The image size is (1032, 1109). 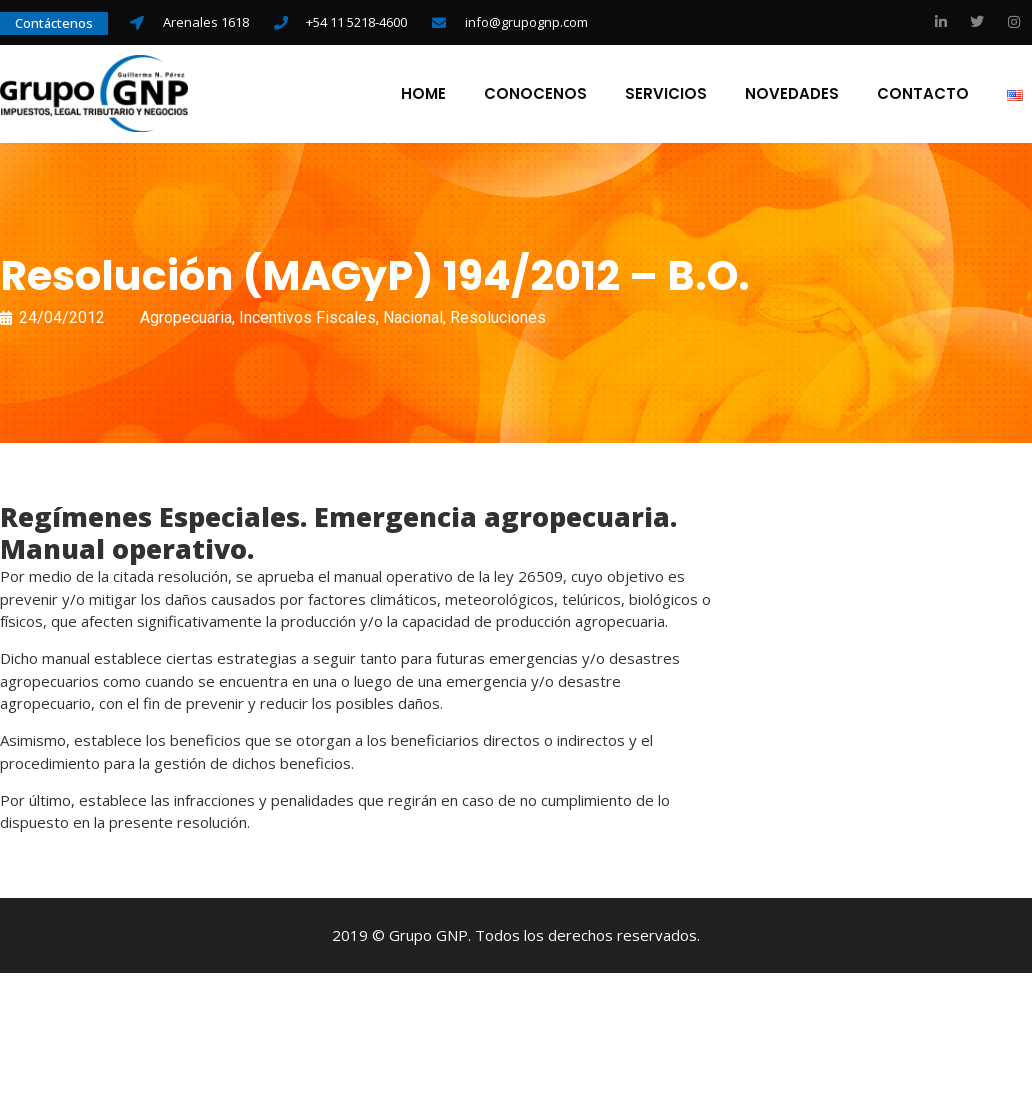 What do you see at coordinates (922, 96) in the screenshot?
I see `Contacto` at bounding box center [922, 96].